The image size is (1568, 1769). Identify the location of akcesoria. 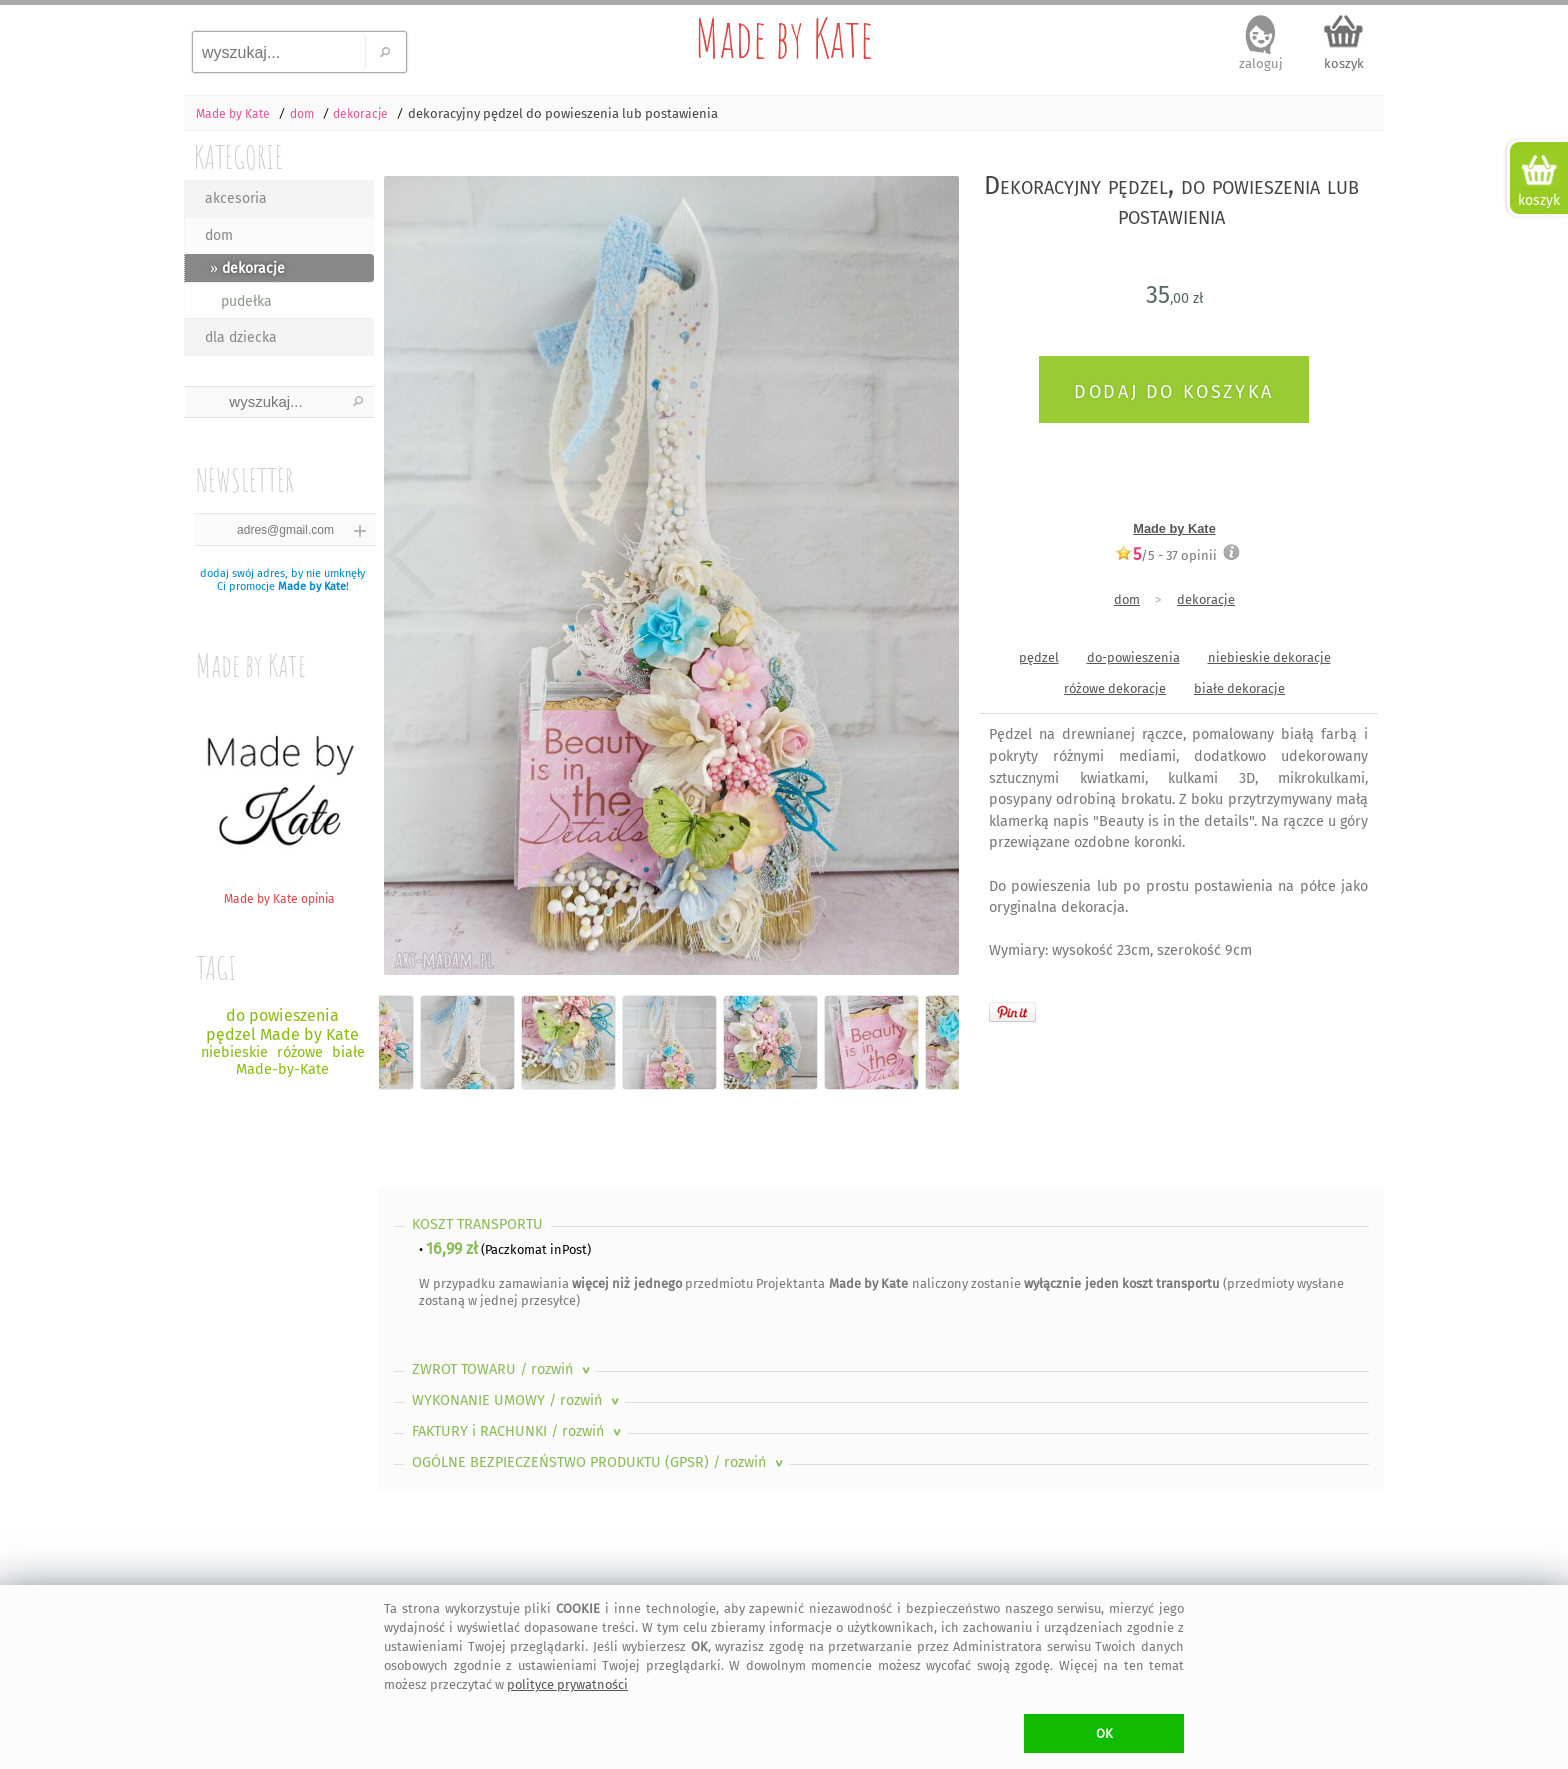
(236, 198).